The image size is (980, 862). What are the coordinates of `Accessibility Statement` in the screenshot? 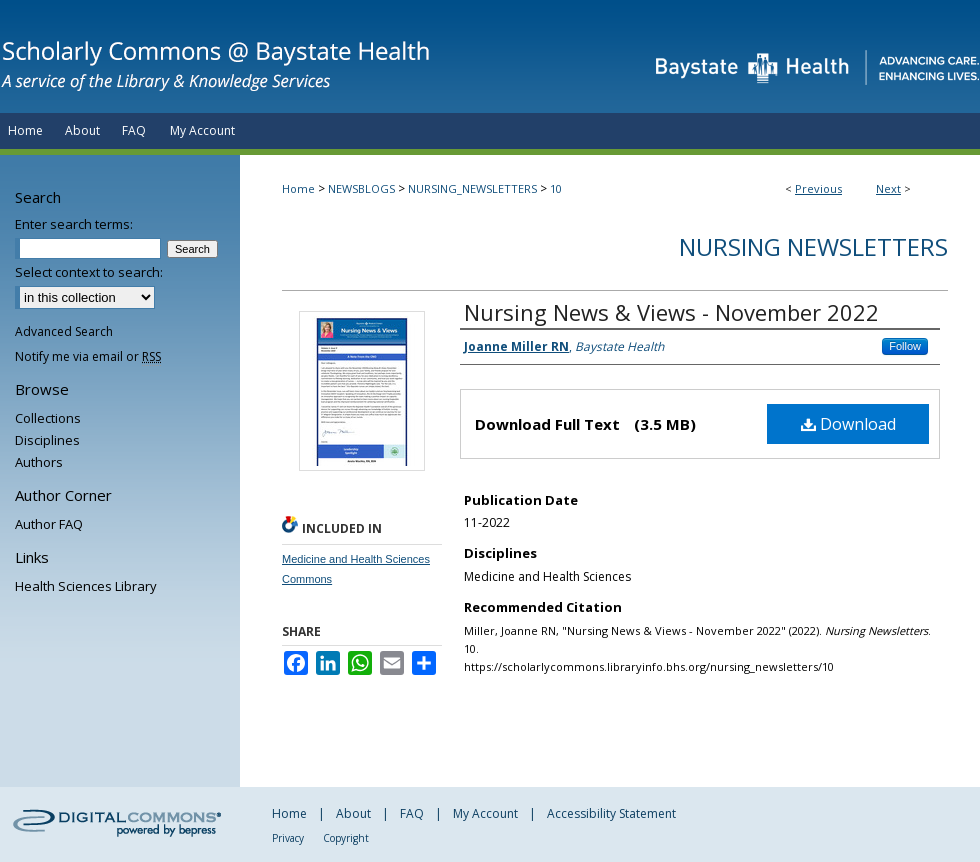 It's located at (611, 813).